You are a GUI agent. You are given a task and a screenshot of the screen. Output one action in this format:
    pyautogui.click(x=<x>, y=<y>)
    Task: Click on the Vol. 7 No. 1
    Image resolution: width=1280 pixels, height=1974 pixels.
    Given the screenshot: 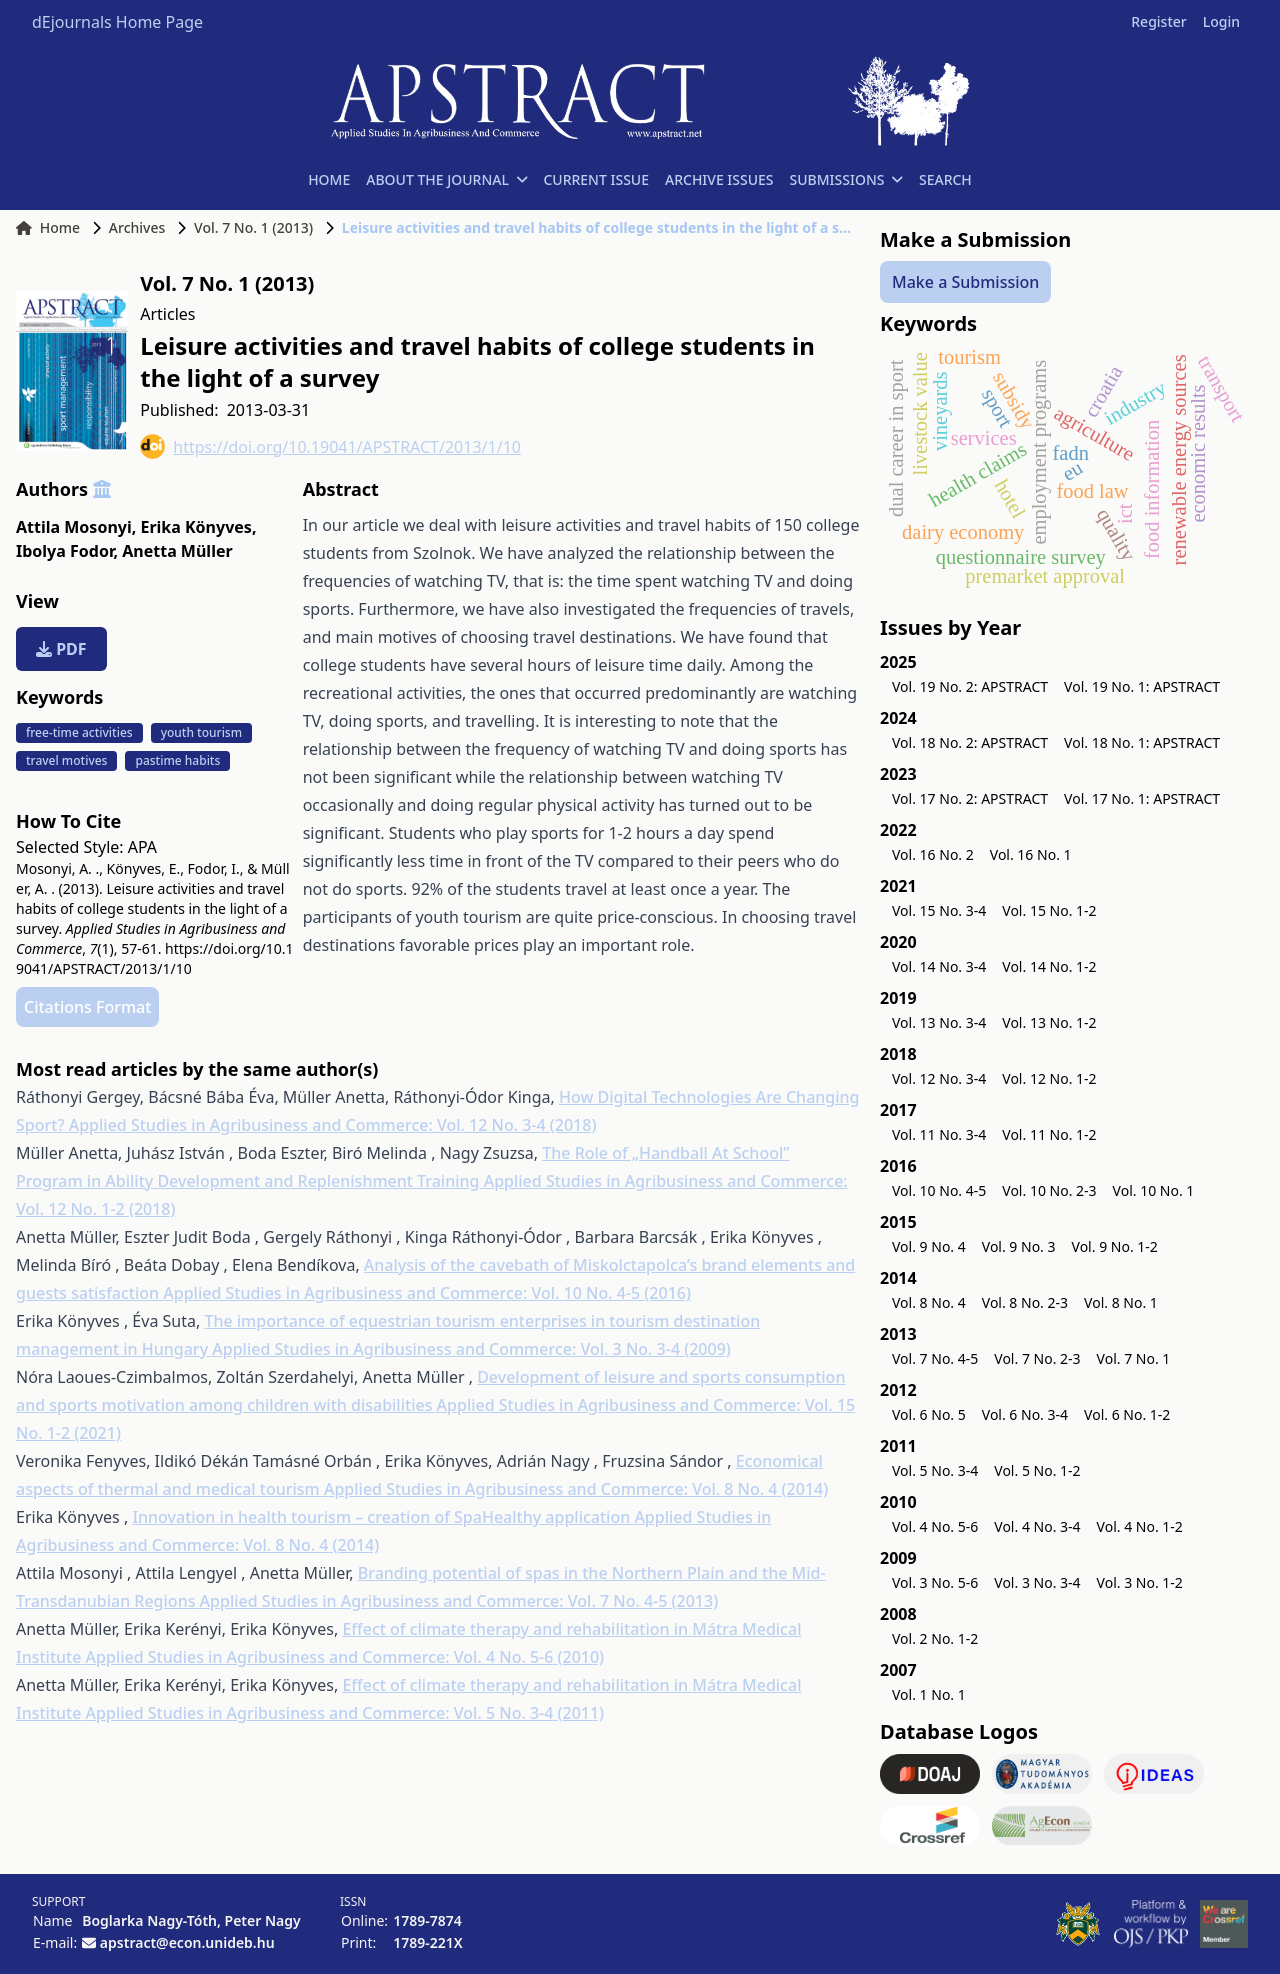 What is the action you would take?
    pyautogui.click(x=1134, y=1358)
    